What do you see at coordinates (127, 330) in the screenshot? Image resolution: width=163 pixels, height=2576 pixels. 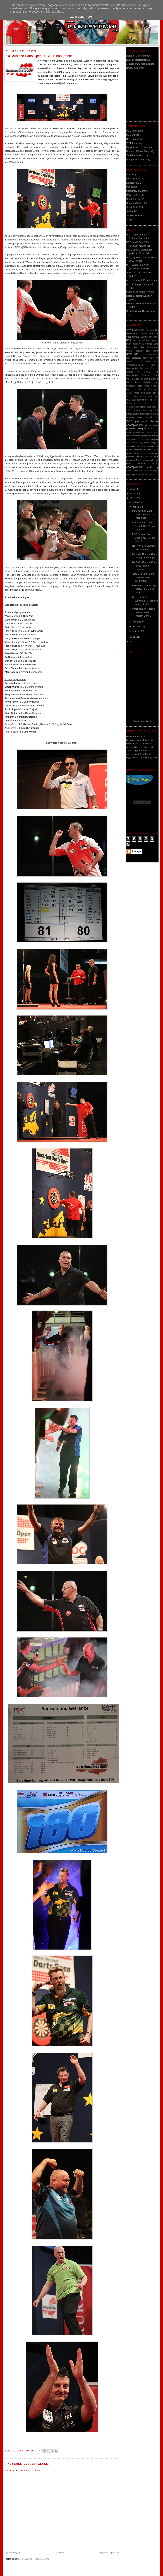 I see `3D` at bounding box center [127, 330].